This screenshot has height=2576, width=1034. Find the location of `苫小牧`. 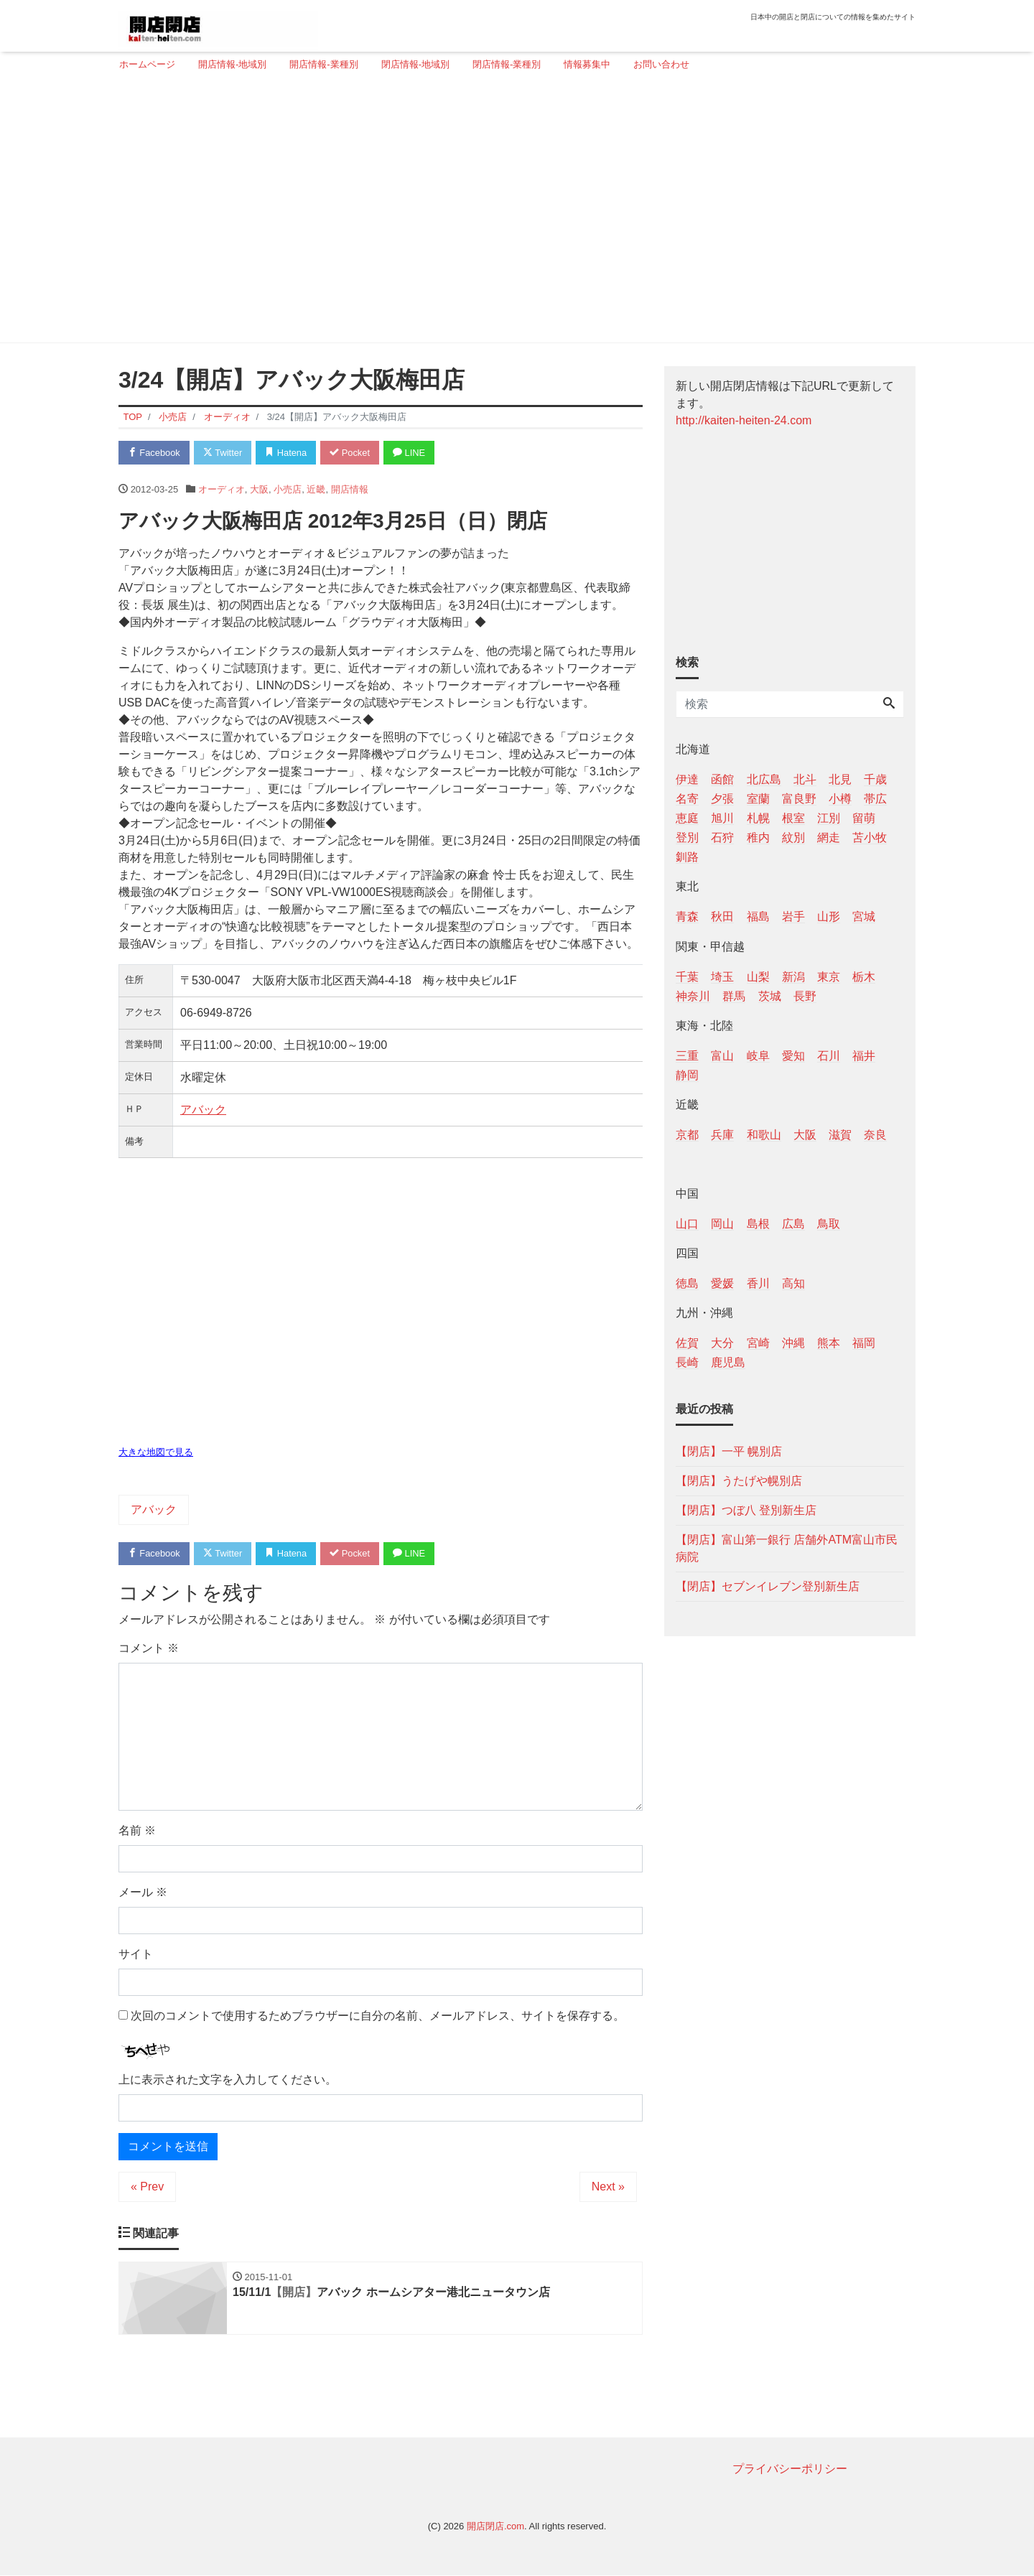

苫小牧 is located at coordinates (869, 837).